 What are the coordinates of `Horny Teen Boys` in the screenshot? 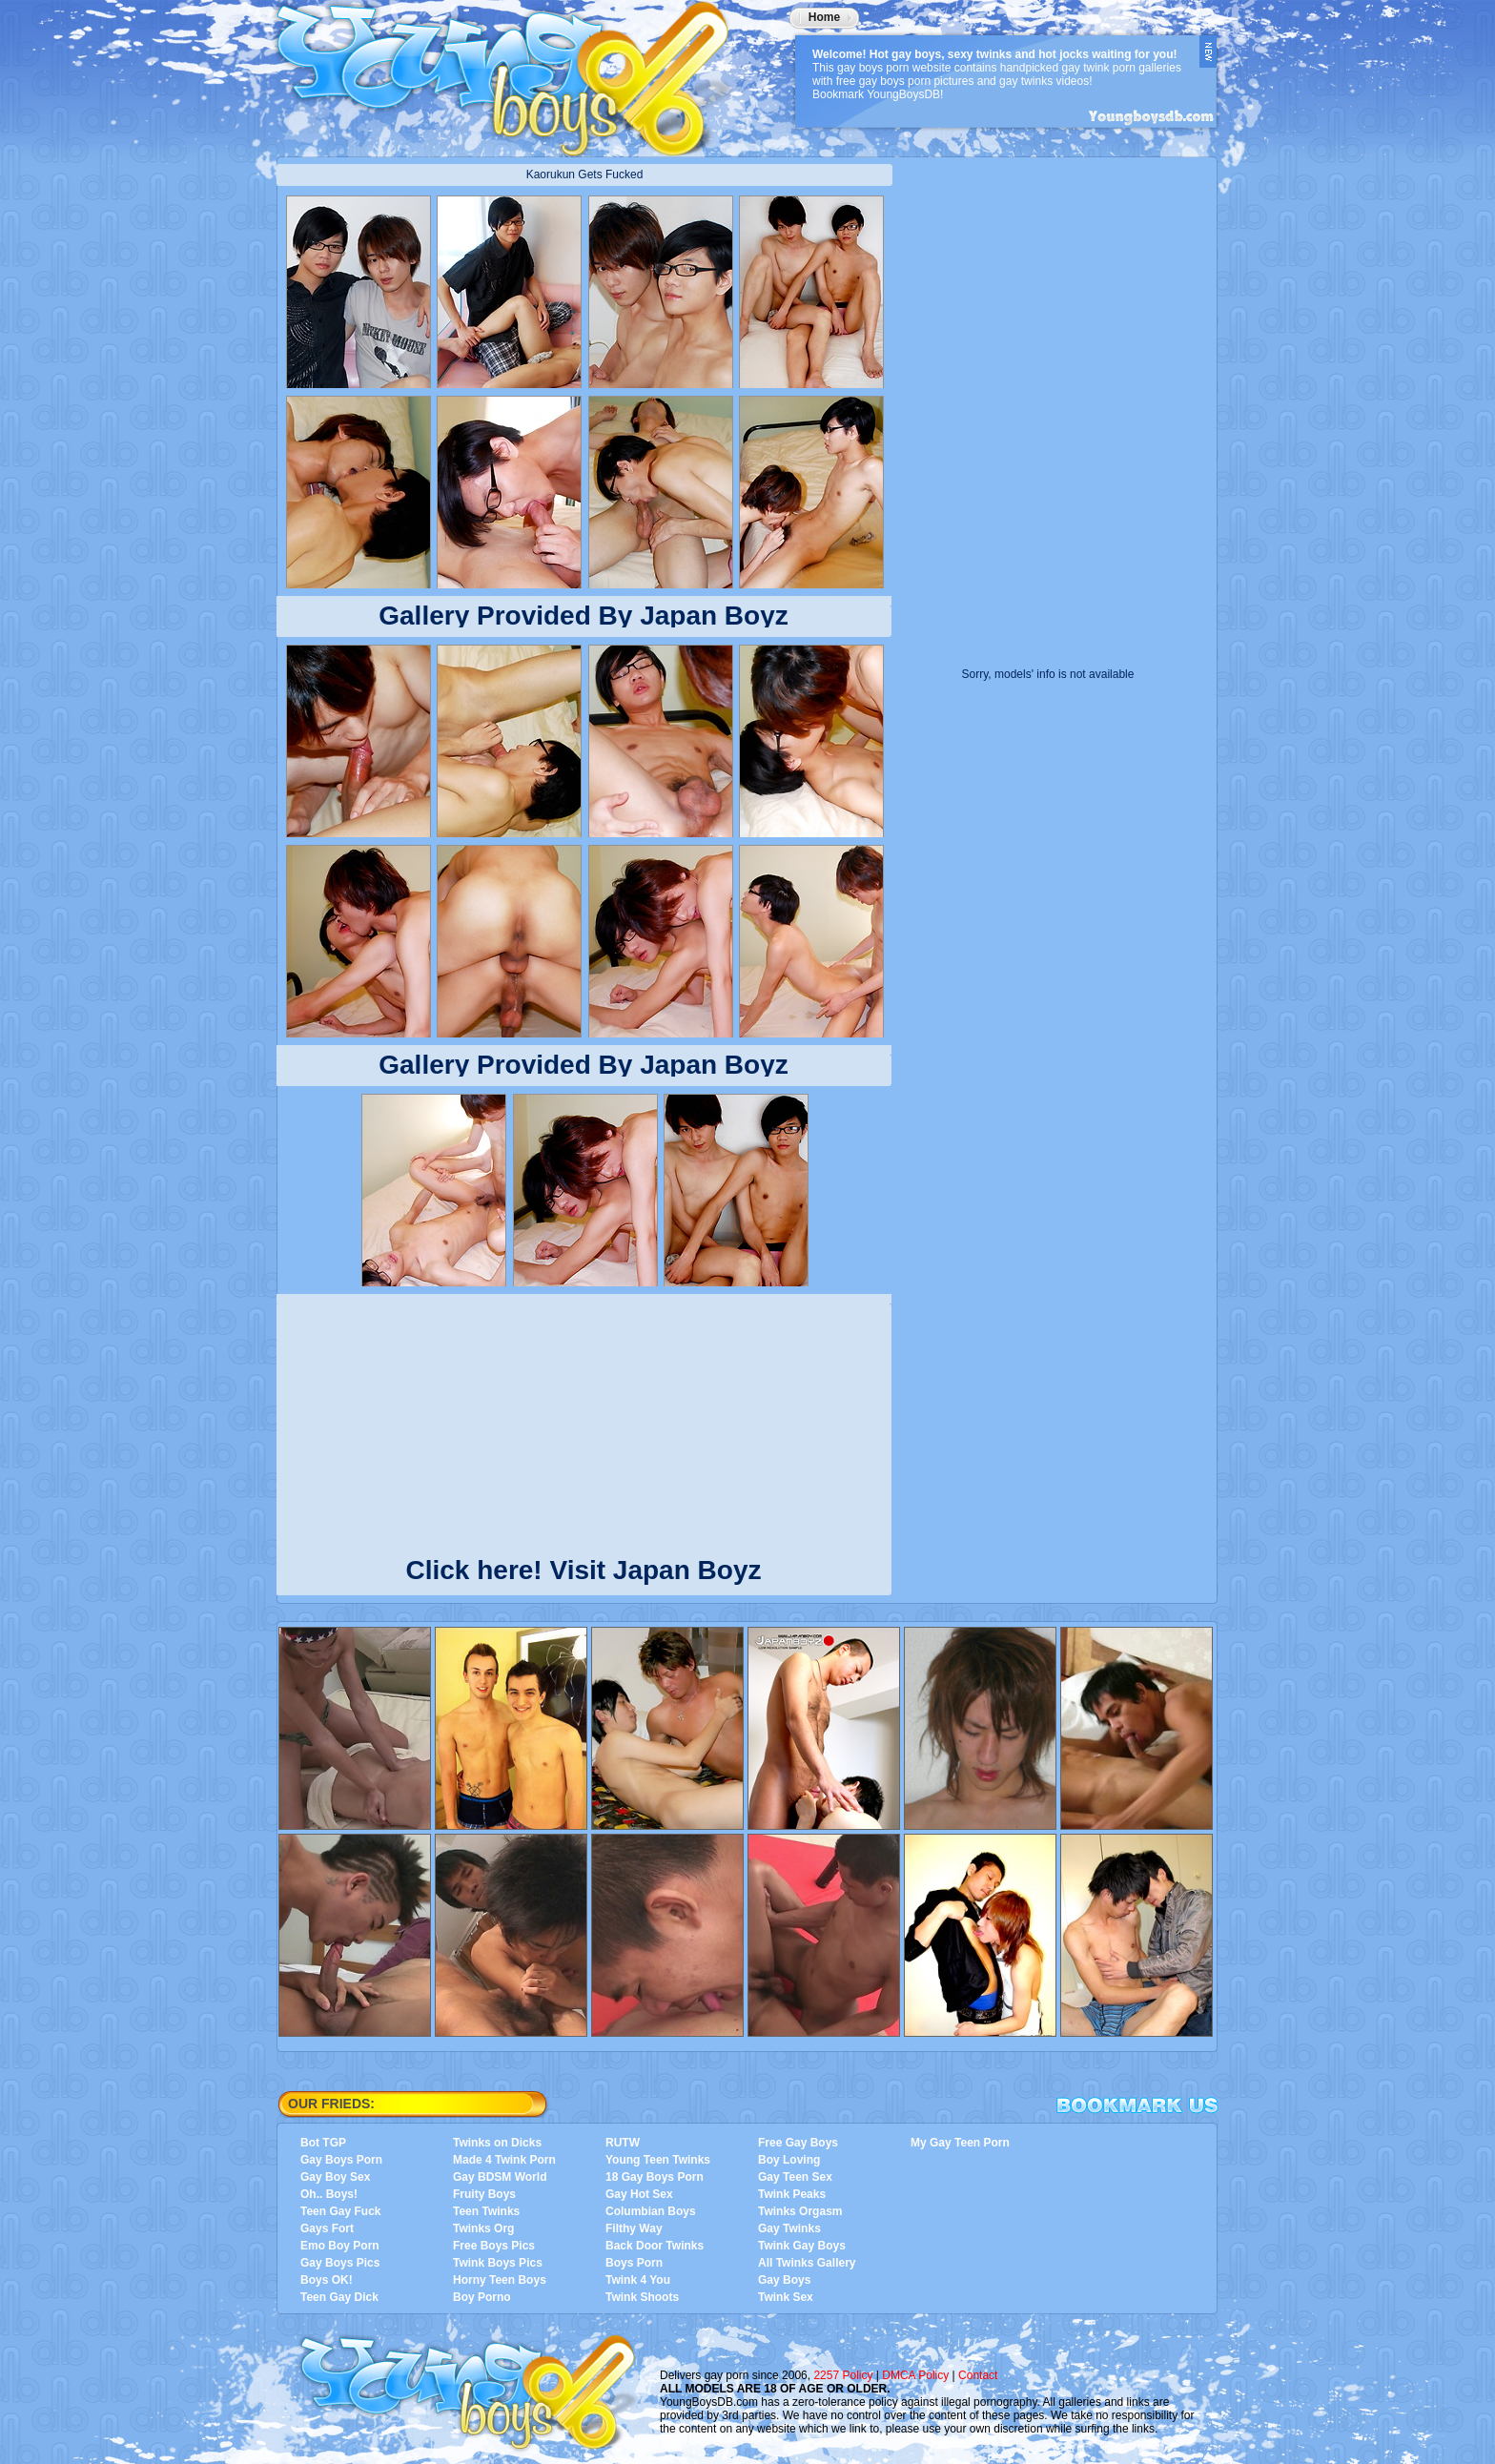 It's located at (499, 2280).